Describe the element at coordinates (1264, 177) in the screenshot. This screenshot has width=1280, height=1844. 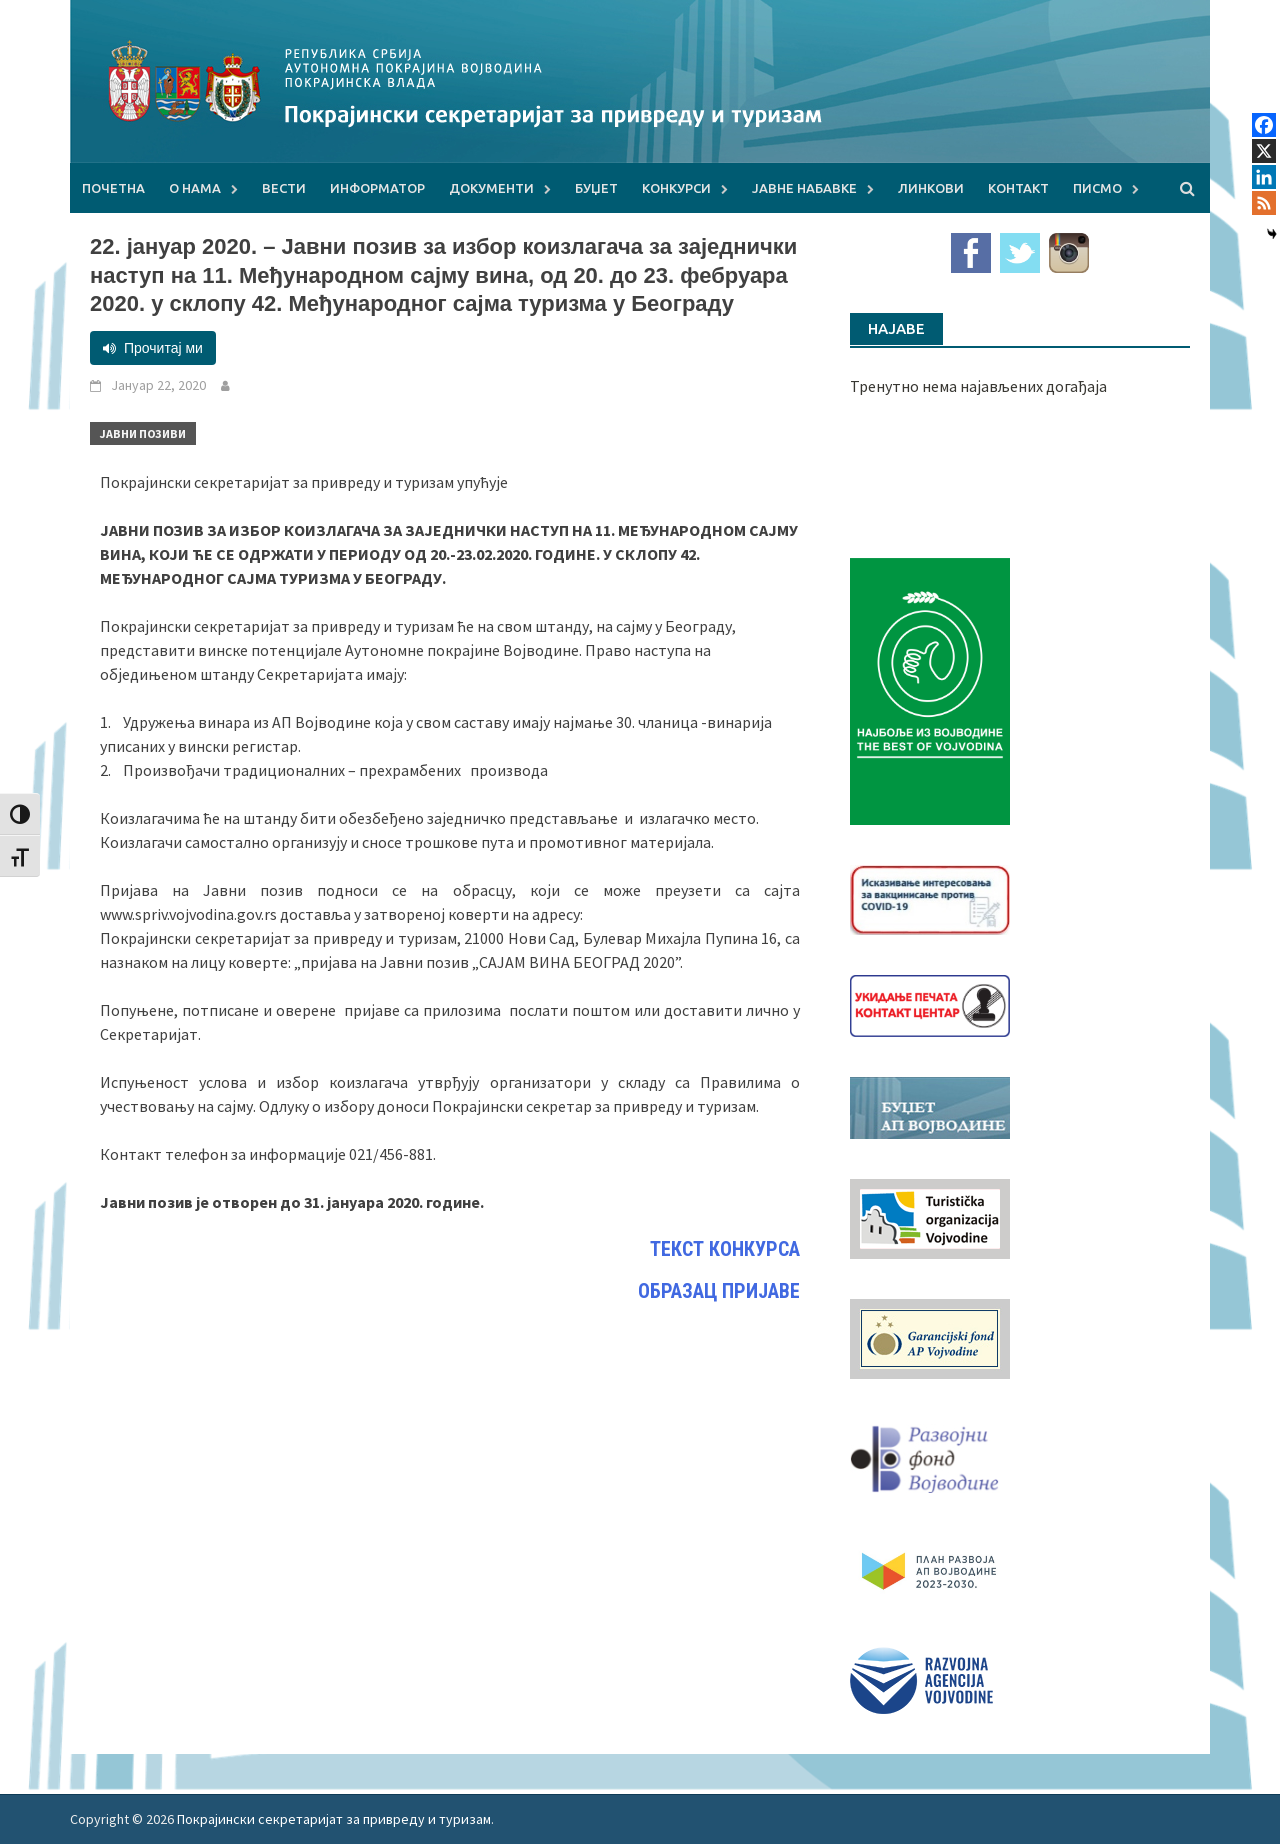
I see `[Linkedin]` at that location.